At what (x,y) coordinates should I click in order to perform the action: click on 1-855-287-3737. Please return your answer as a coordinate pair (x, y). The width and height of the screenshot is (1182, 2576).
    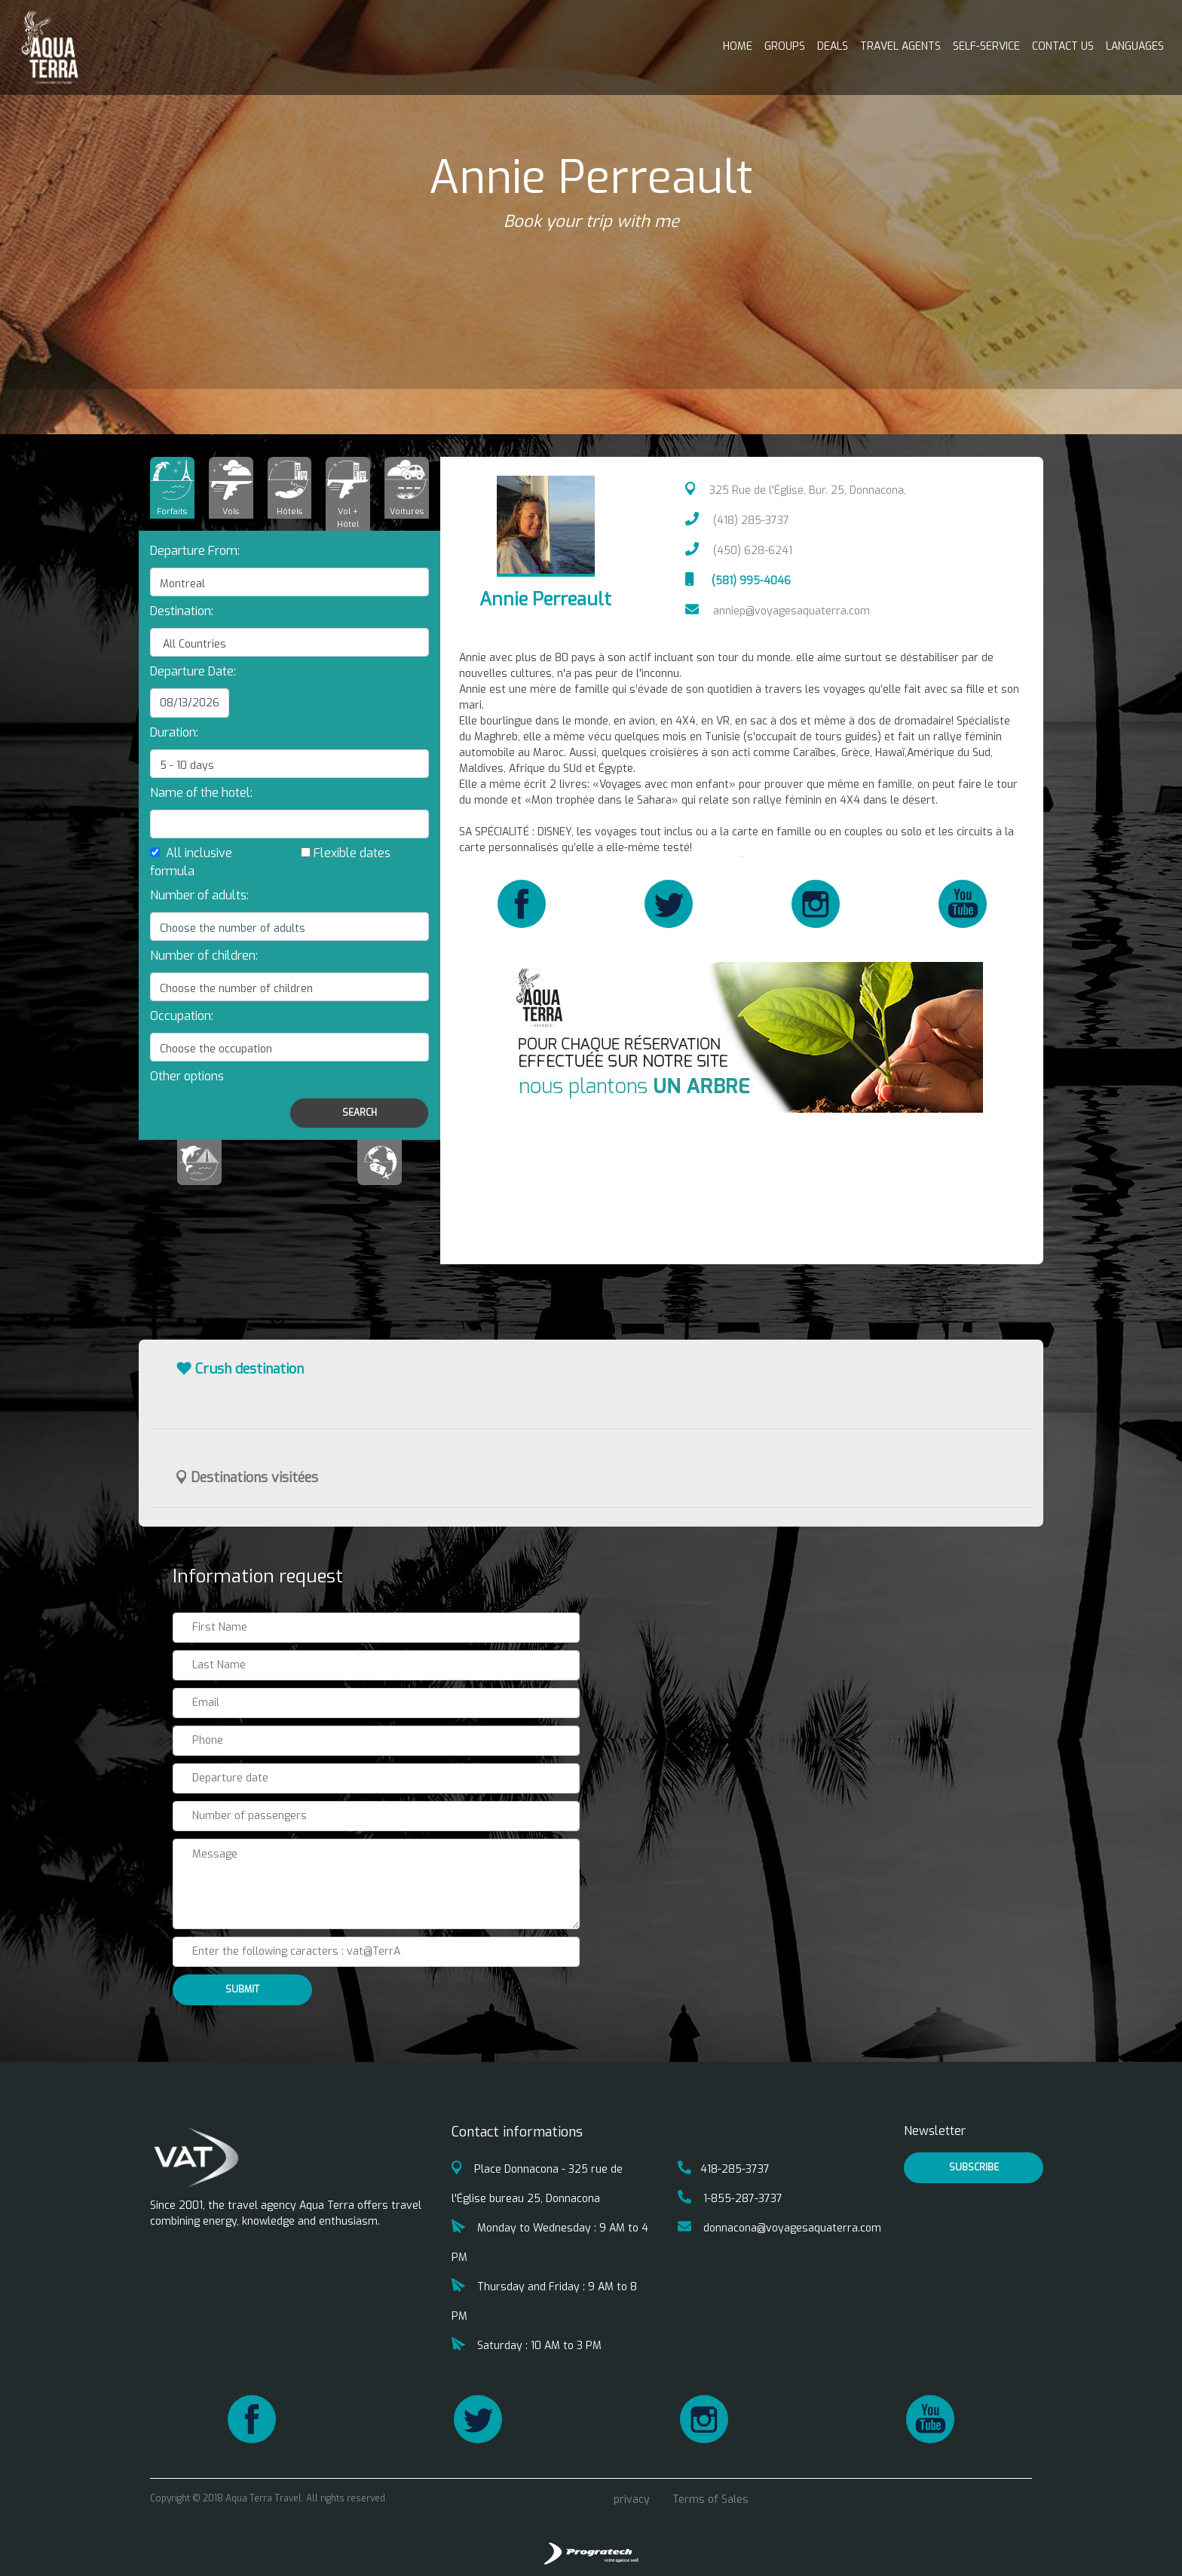
    Looking at the image, I should click on (730, 2199).